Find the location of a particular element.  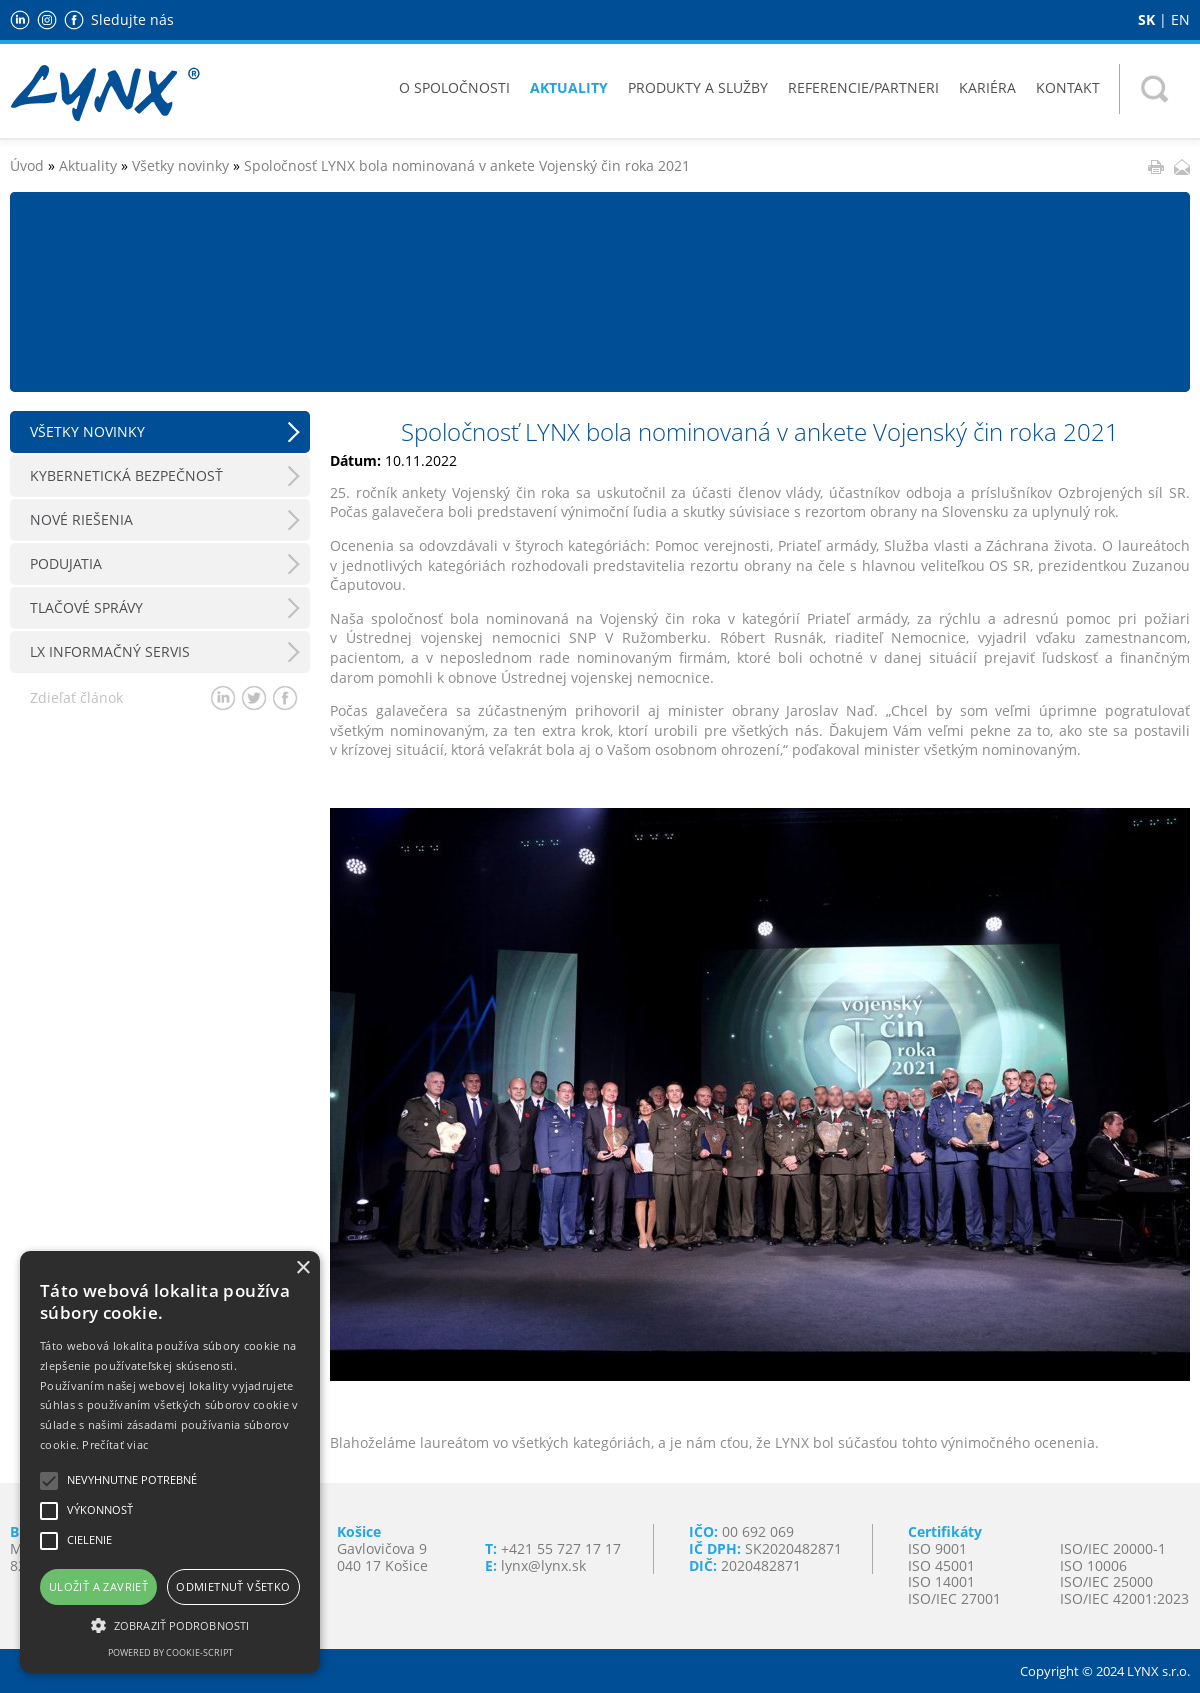

Všetky novinky is located at coordinates (180, 165).